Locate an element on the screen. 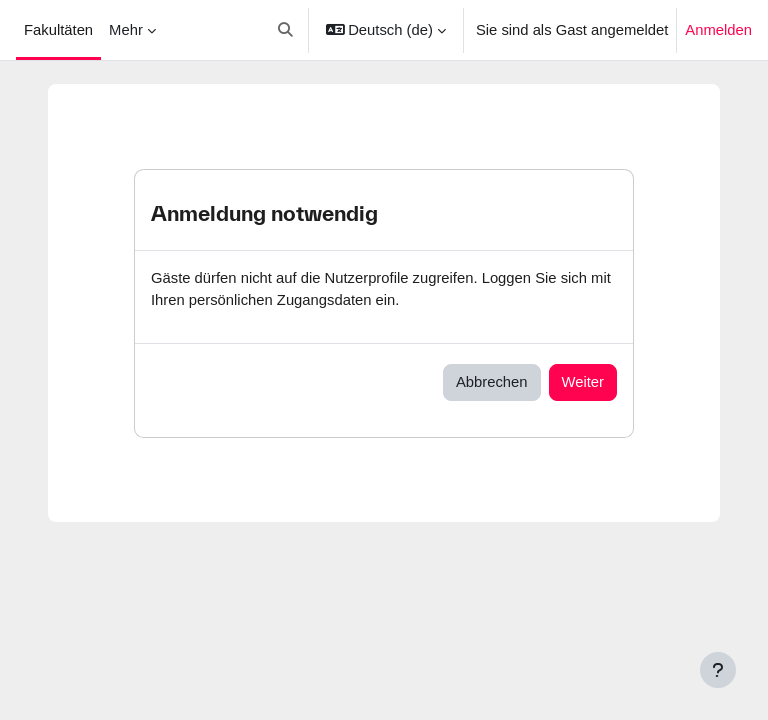 The image size is (768, 720). [button] is located at coordinates (285, 30).